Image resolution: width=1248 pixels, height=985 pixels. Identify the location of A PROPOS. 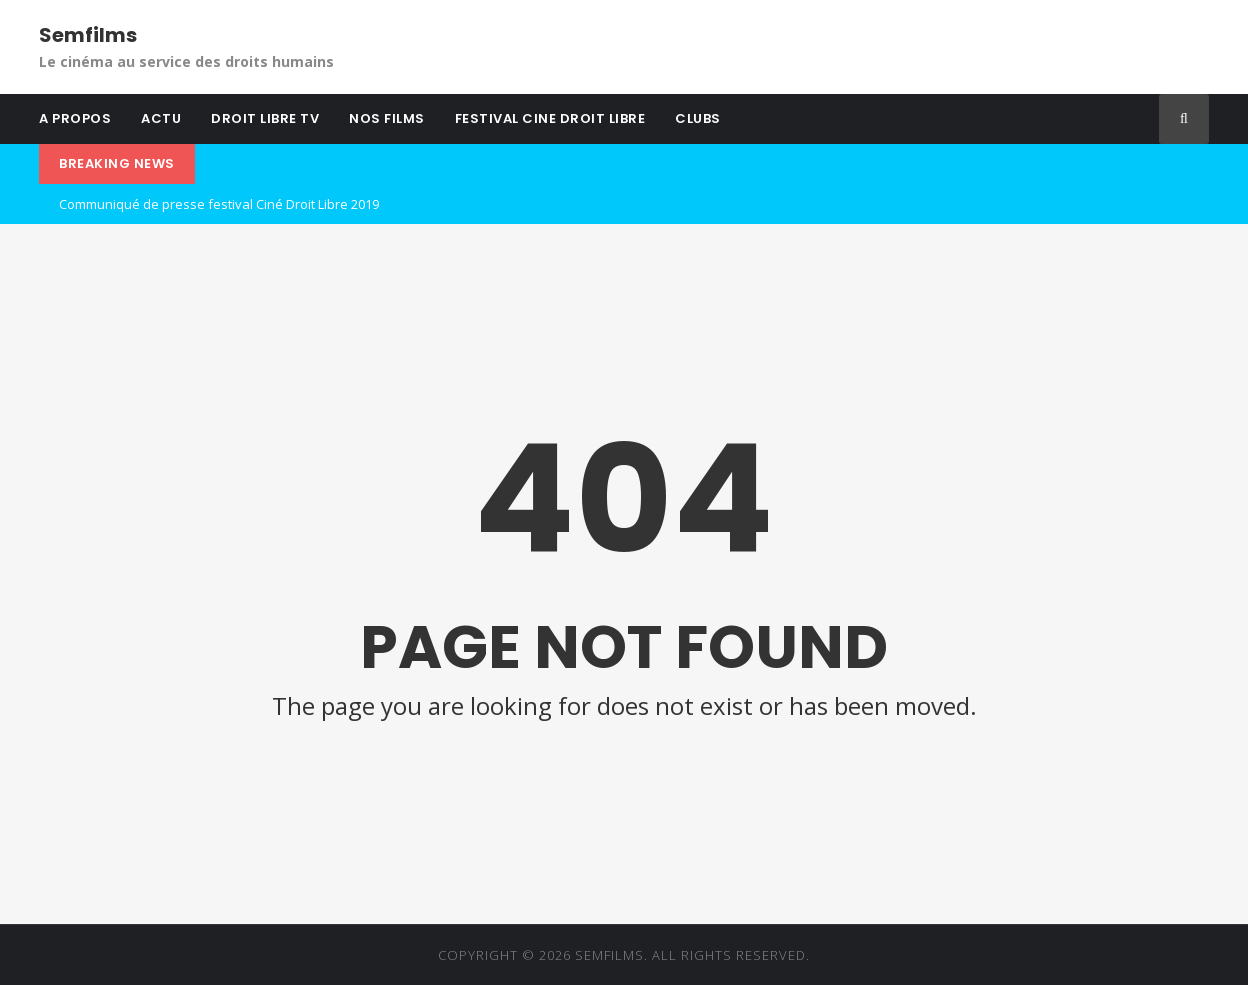
(75, 118).